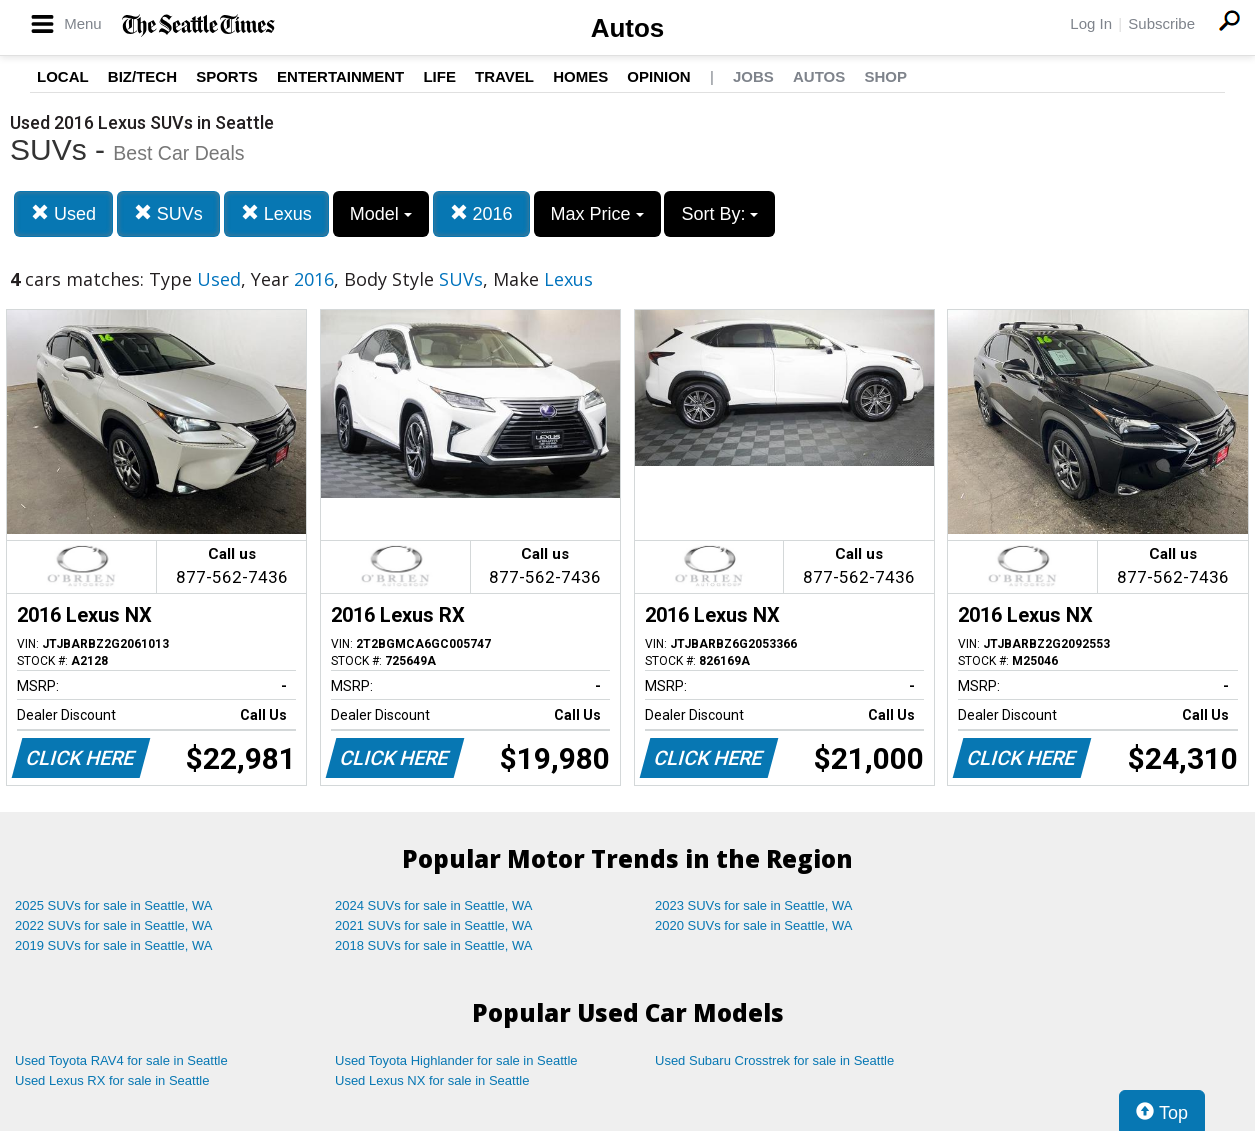 The width and height of the screenshot is (1255, 1131). What do you see at coordinates (434, 945) in the screenshot?
I see `2018 SUVs for sale in Seattle, WA` at bounding box center [434, 945].